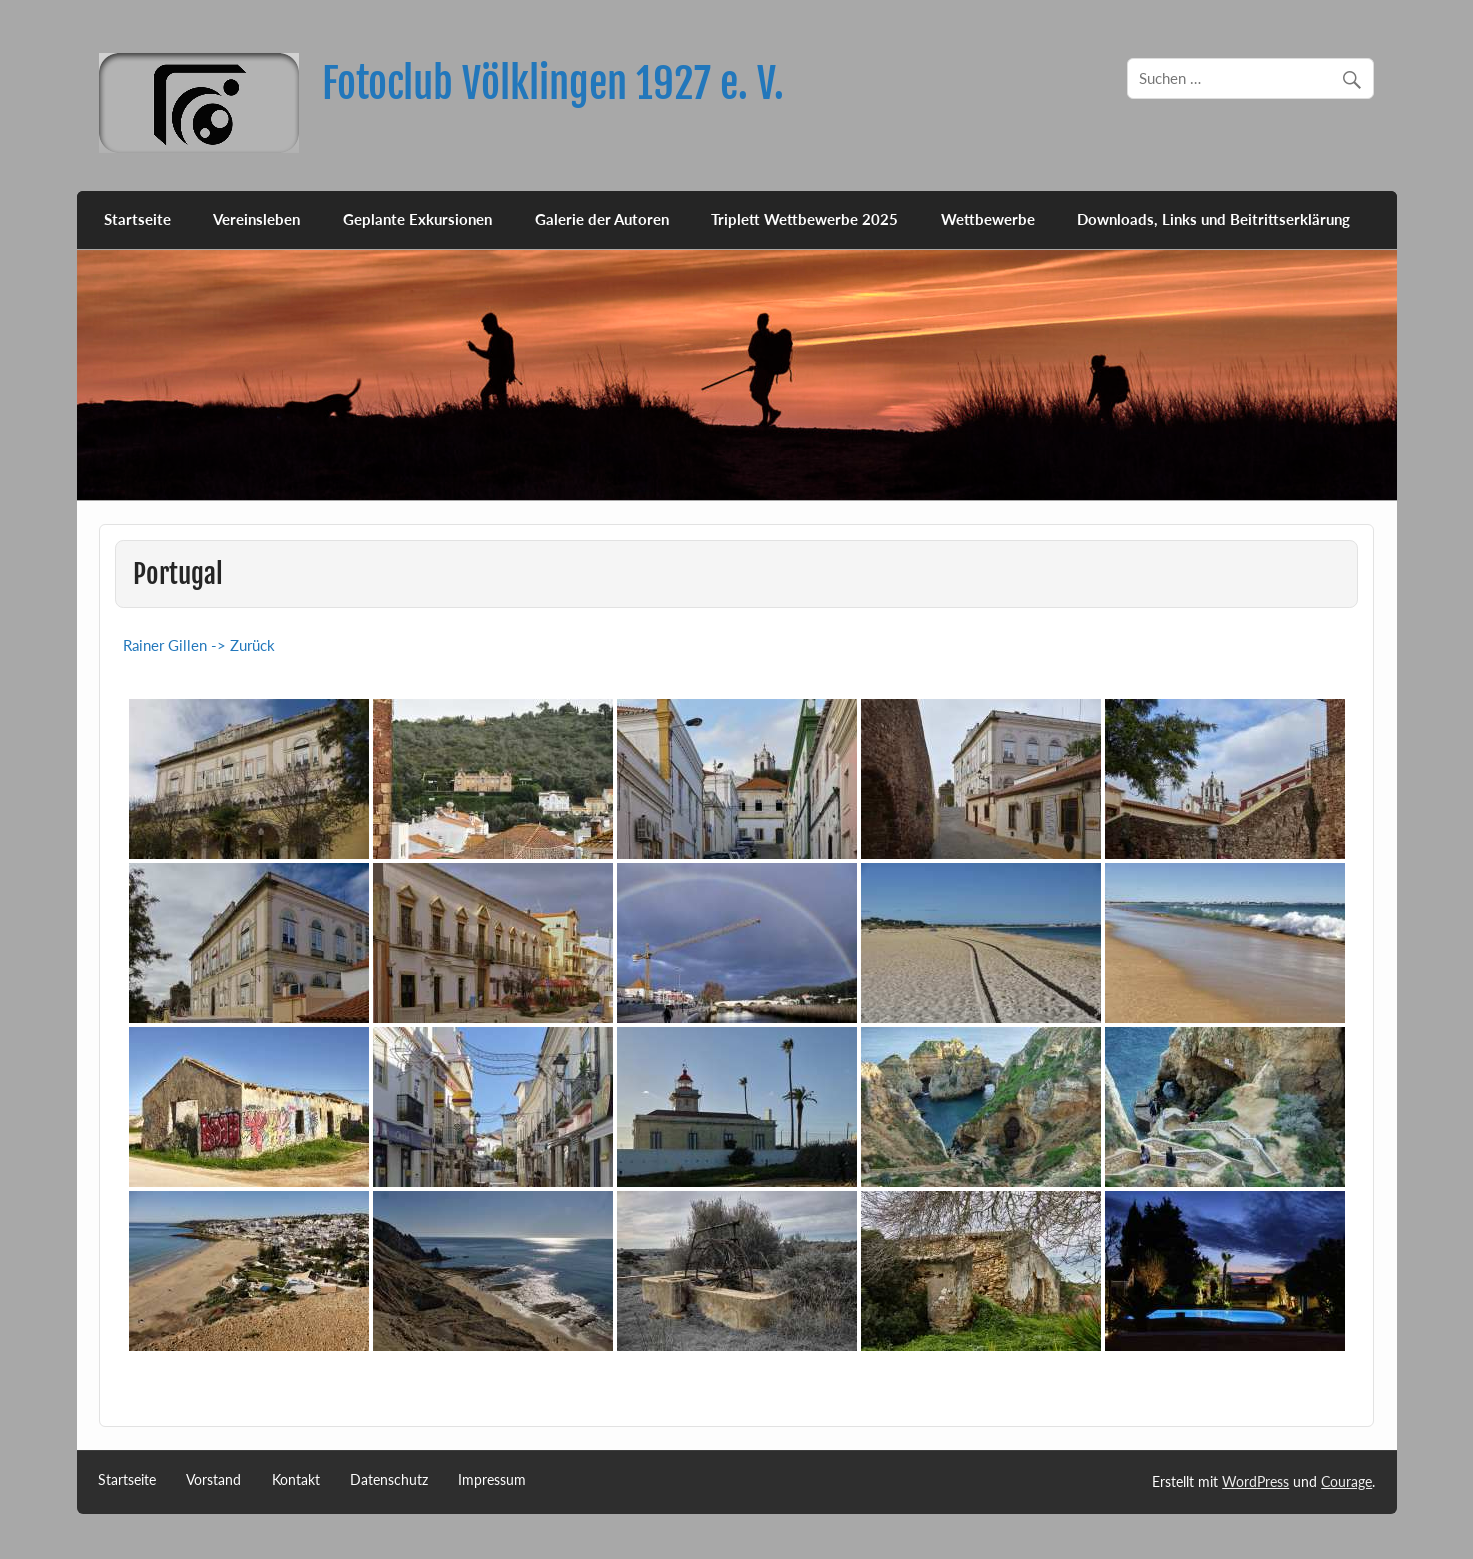  What do you see at coordinates (256, 219) in the screenshot?
I see `Vereinsleben` at bounding box center [256, 219].